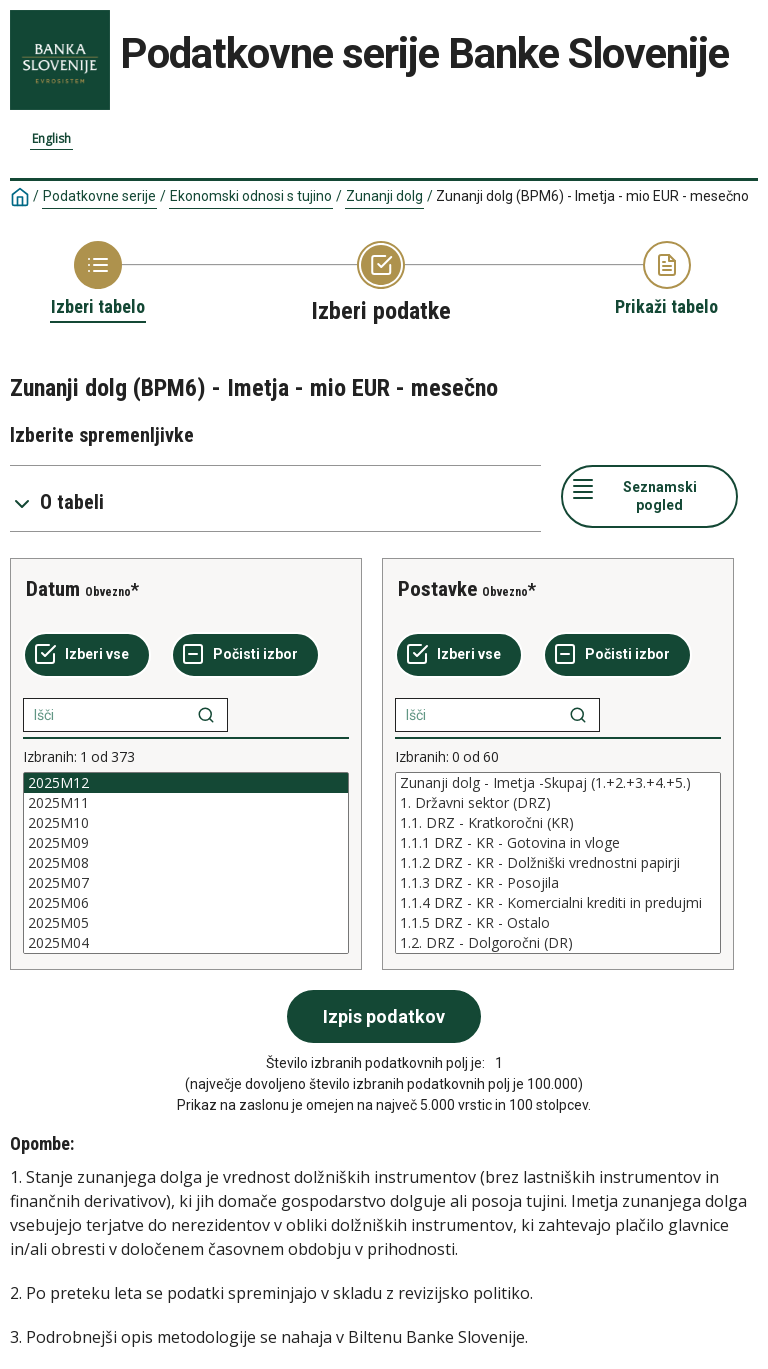  What do you see at coordinates (53, 589) in the screenshot?
I see `Datum` at bounding box center [53, 589].